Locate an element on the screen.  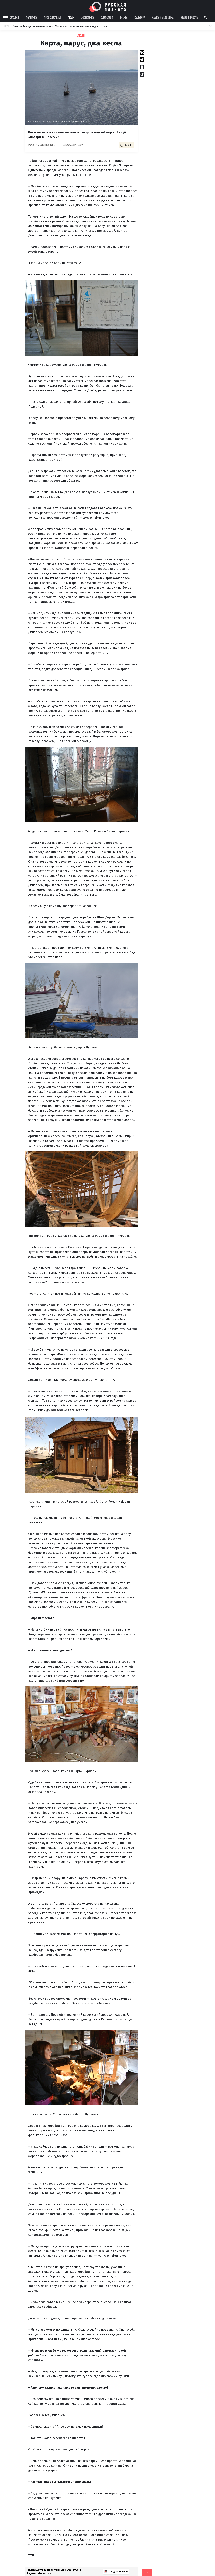
Недвижимость is located at coordinates (189, 17).